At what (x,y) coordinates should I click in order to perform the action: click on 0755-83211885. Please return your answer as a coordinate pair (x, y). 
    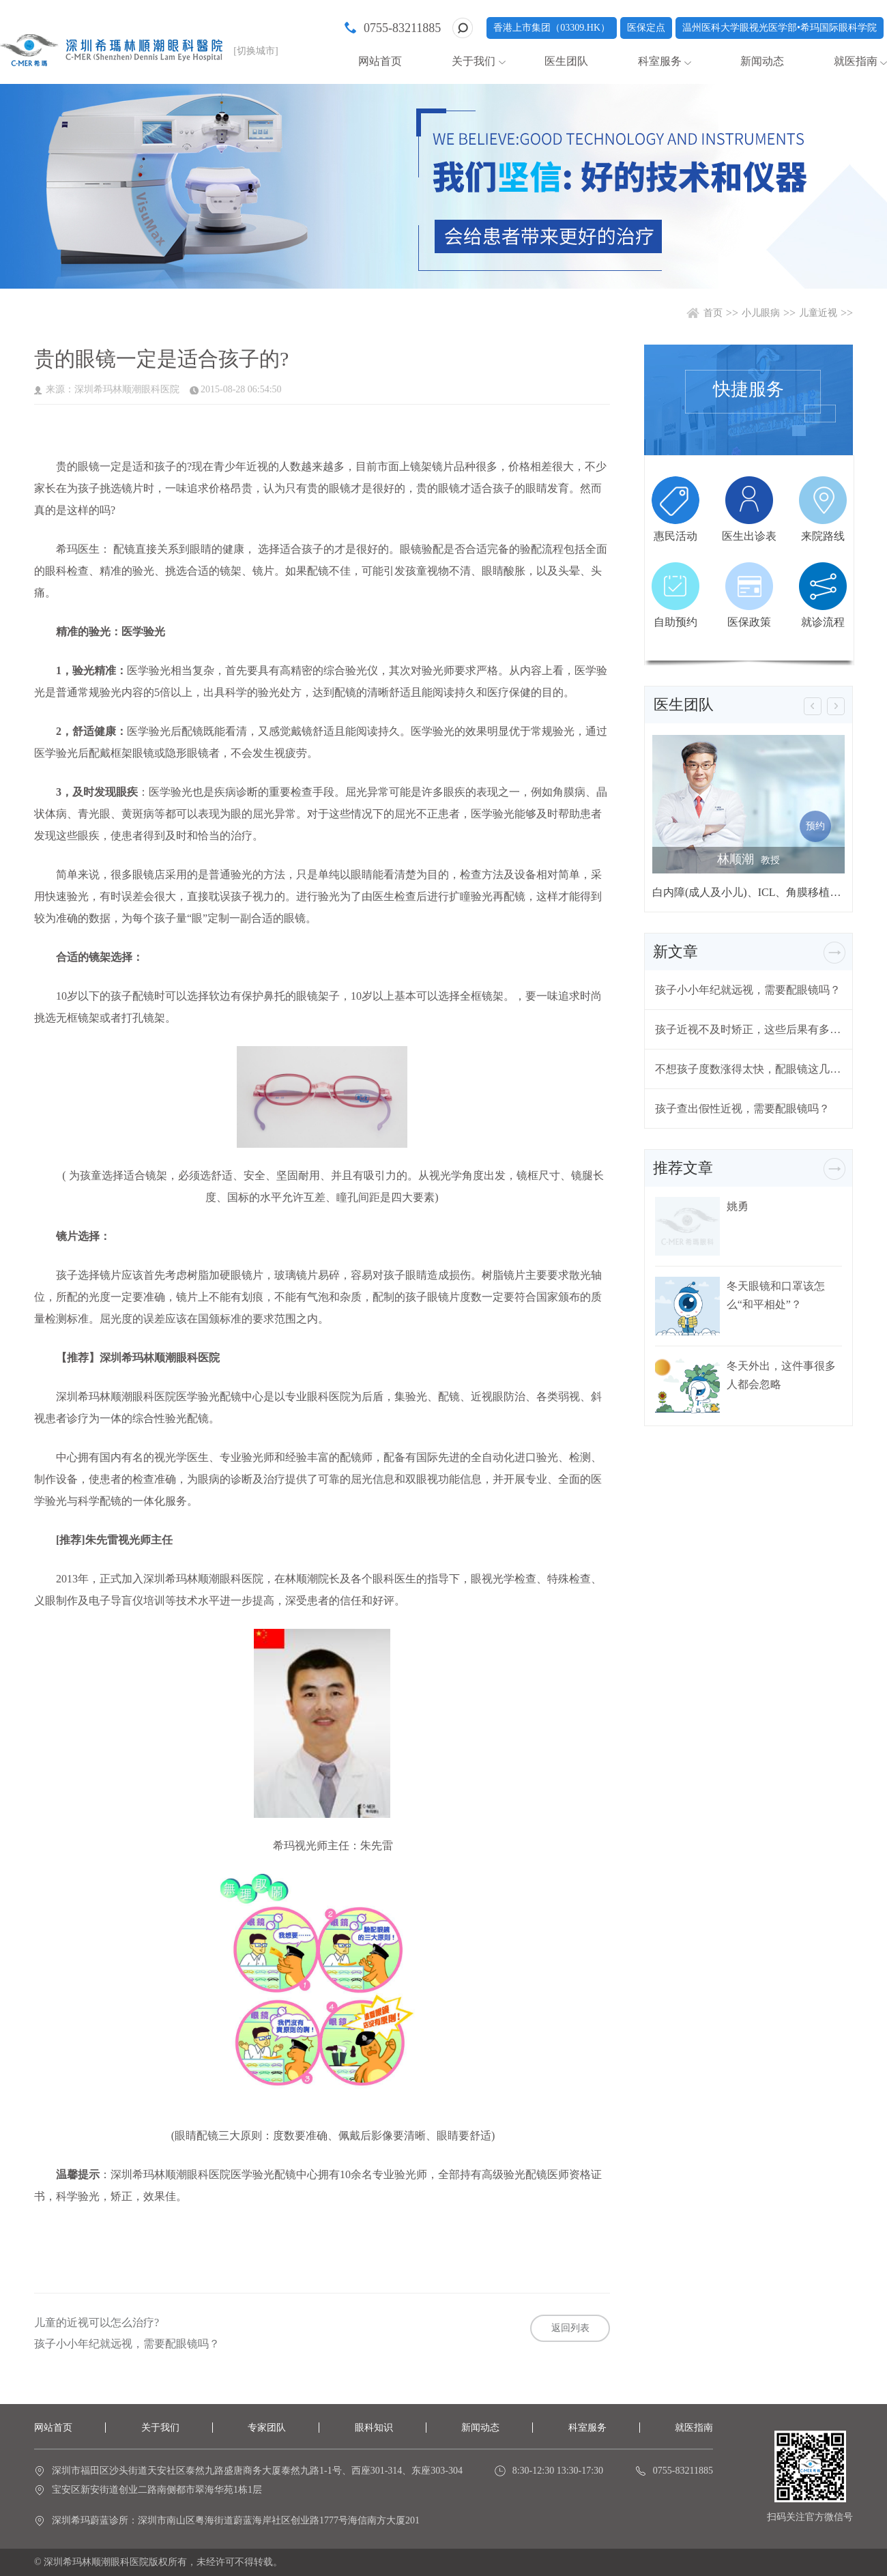
    Looking at the image, I should click on (402, 28).